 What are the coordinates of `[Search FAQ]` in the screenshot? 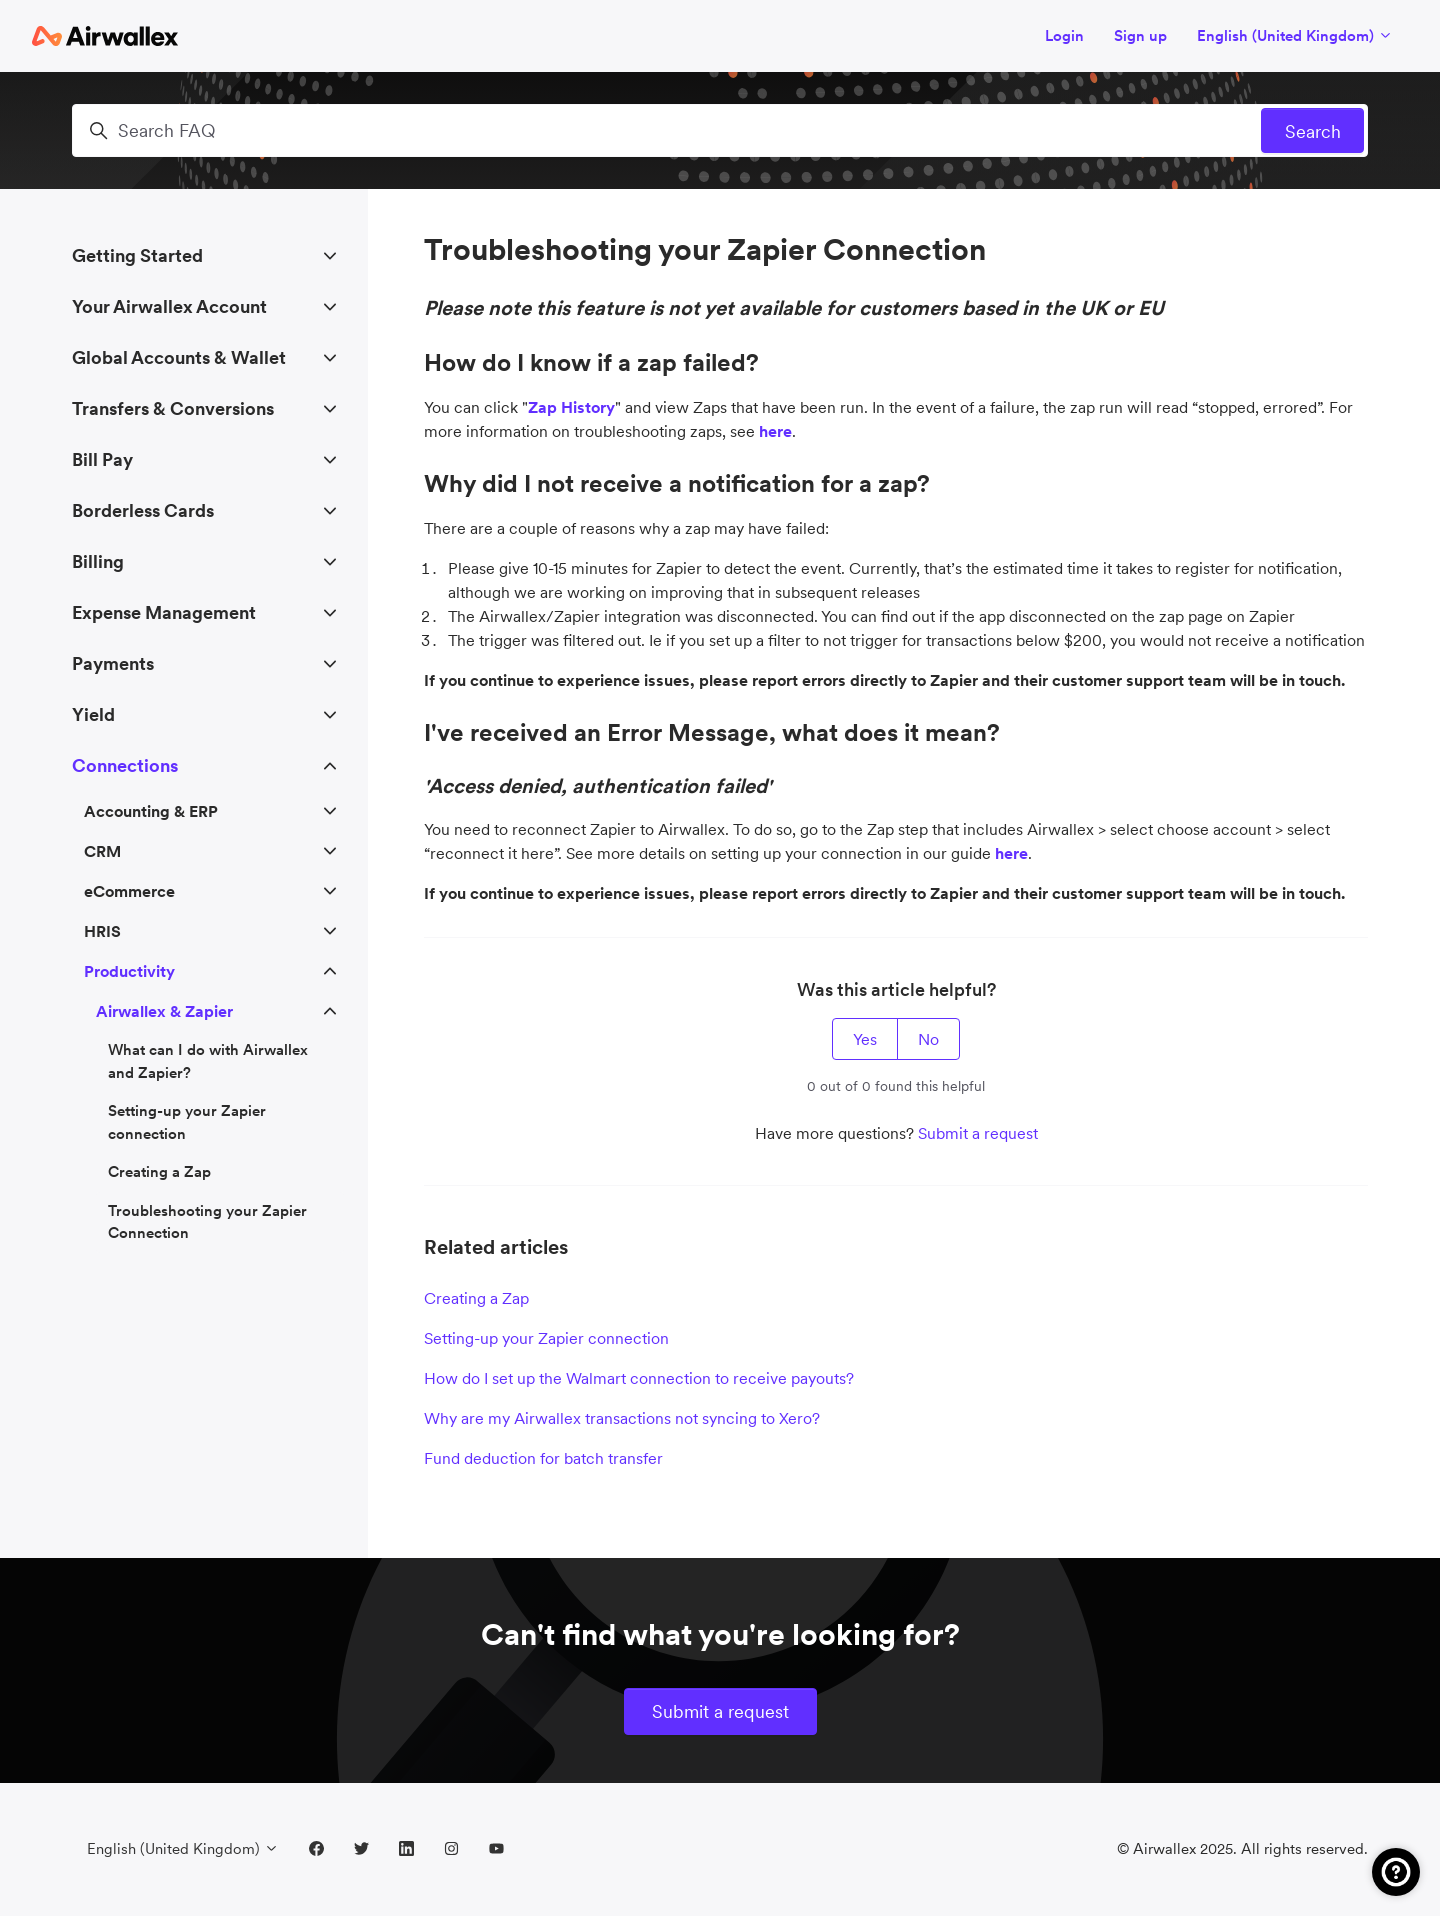 It's located at (720, 130).